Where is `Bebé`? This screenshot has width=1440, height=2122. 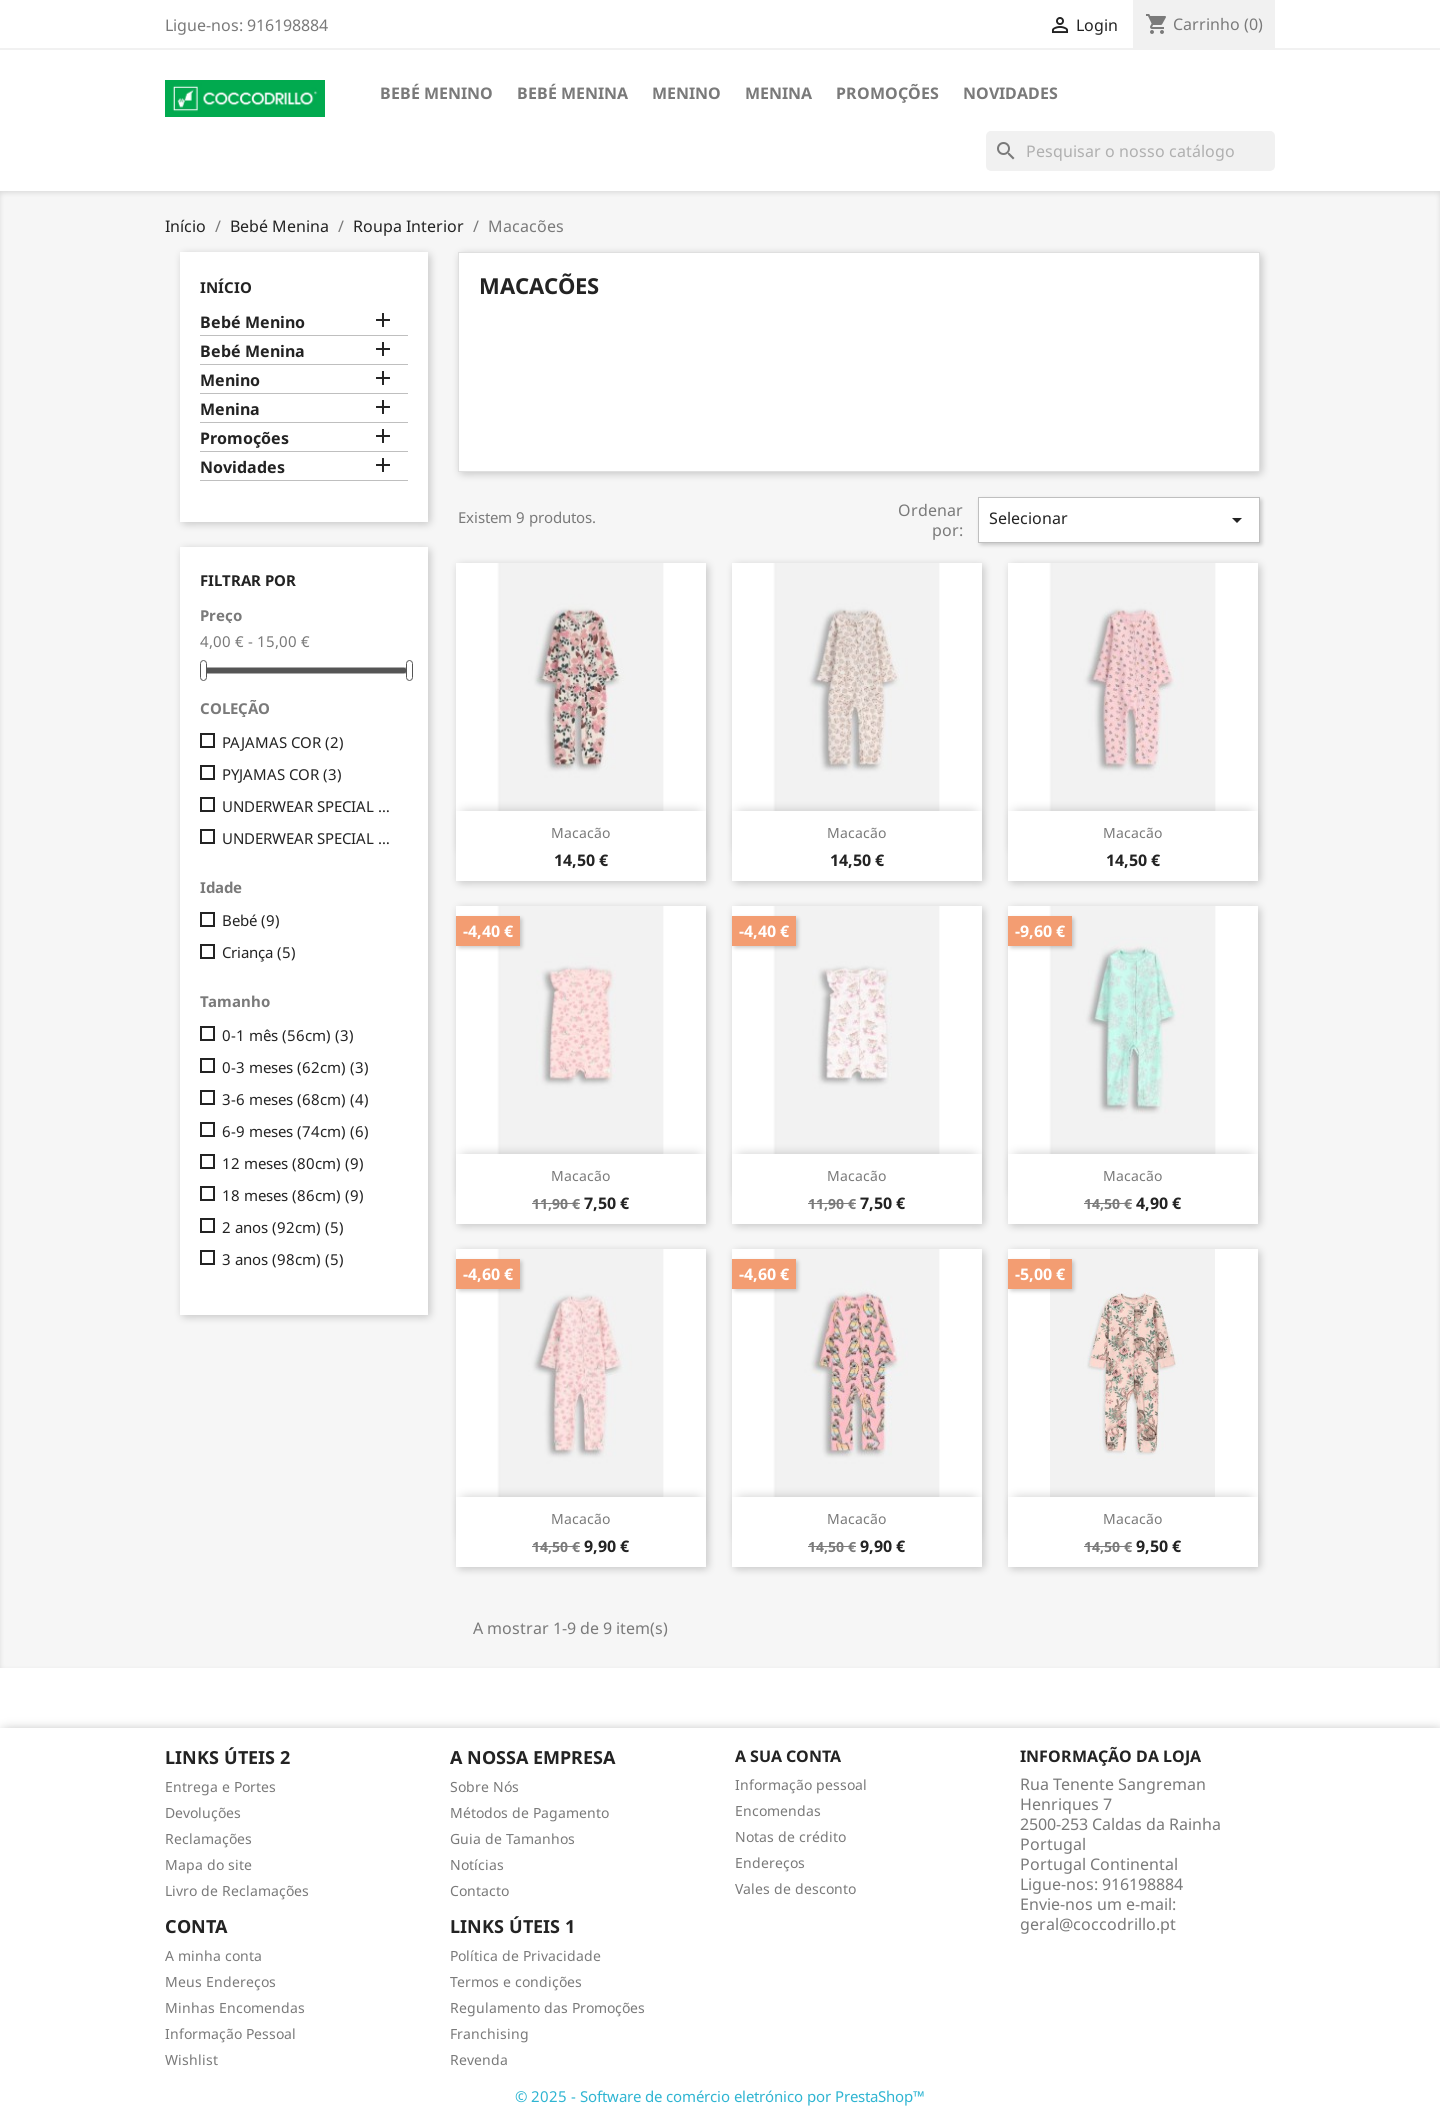 Bebé is located at coordinates (251, 920).